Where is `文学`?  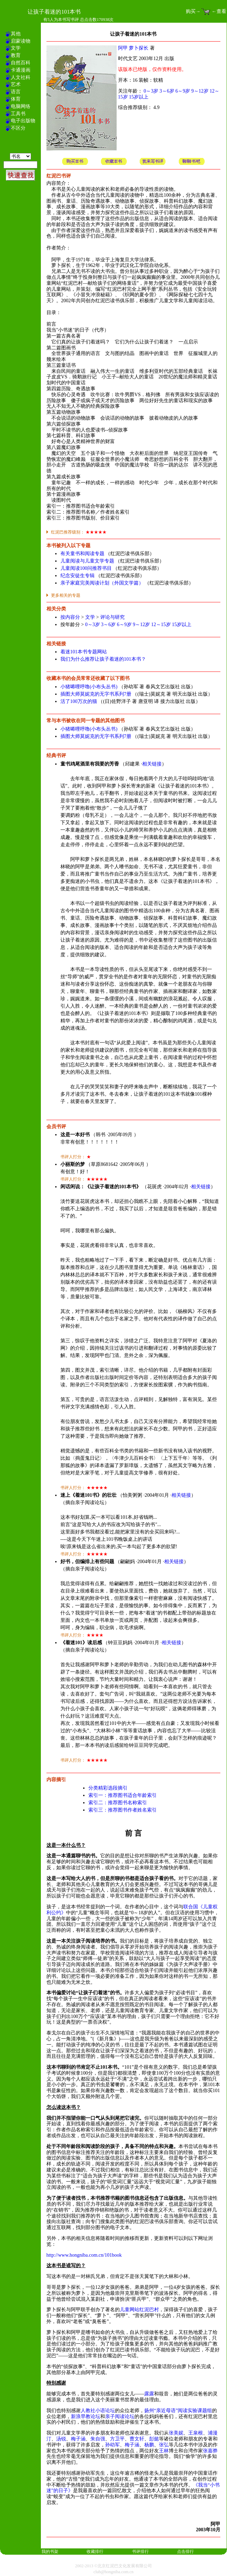 文学 is located at coordinates (90, 617).